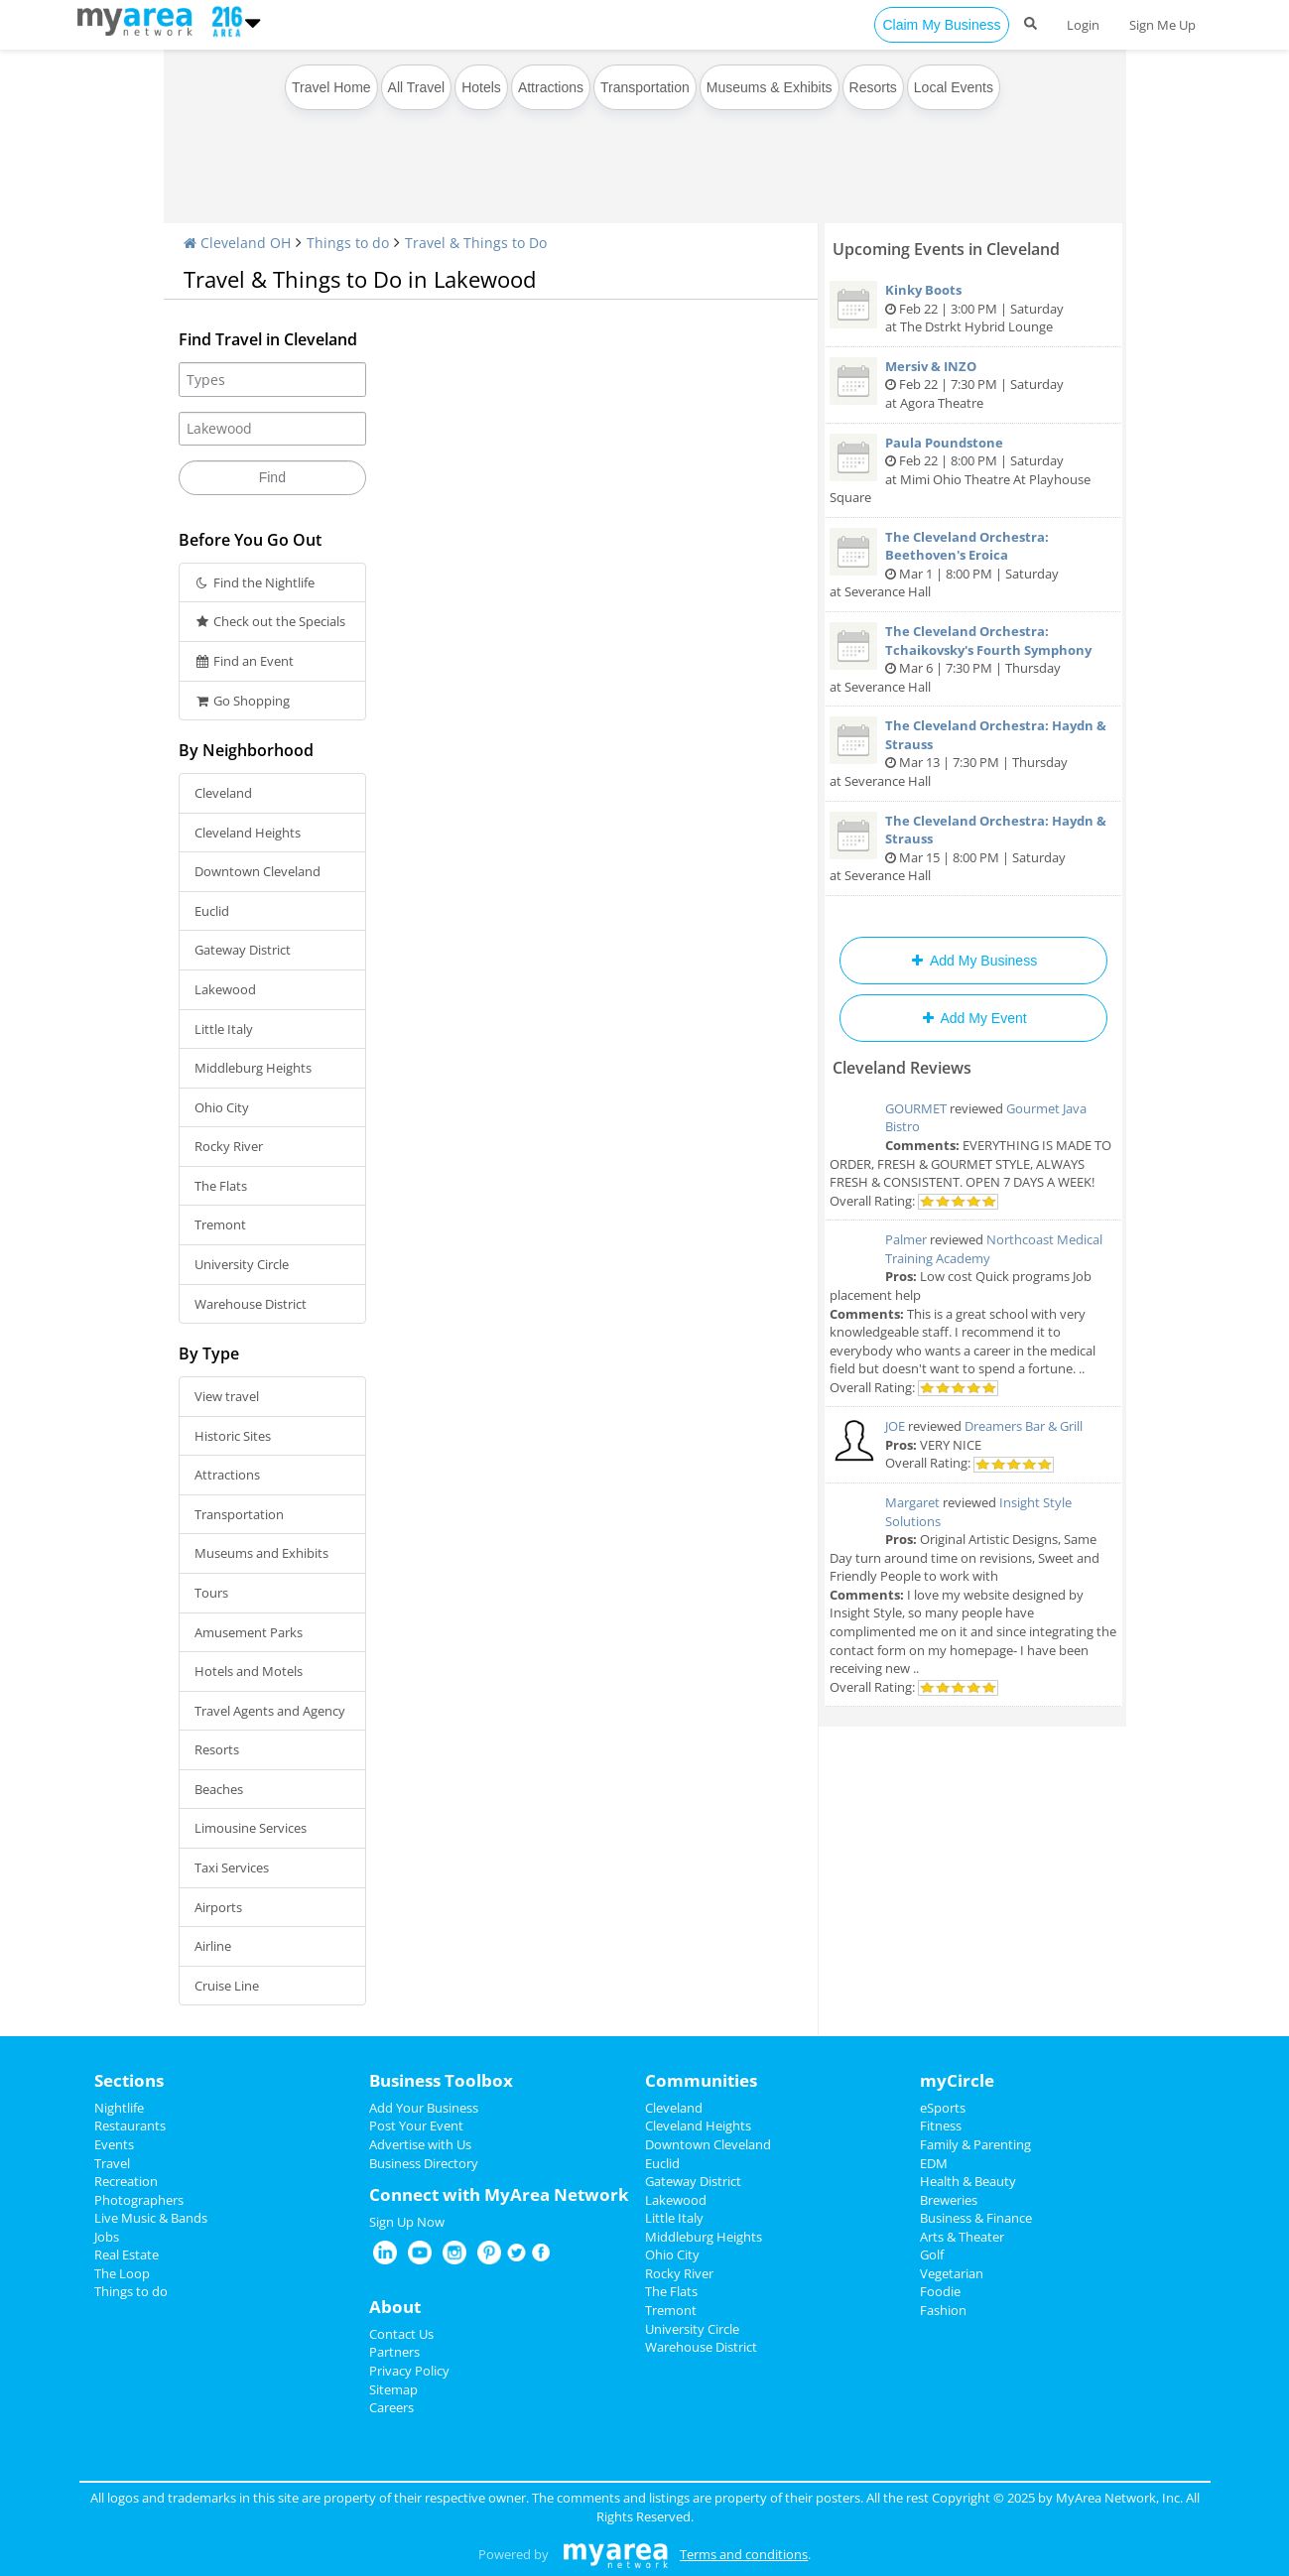  What do you see at coordinates (1118, 2498) in the screenshot?
I see `MyArea Network, Inc` at bounding box center [1118, 2498].